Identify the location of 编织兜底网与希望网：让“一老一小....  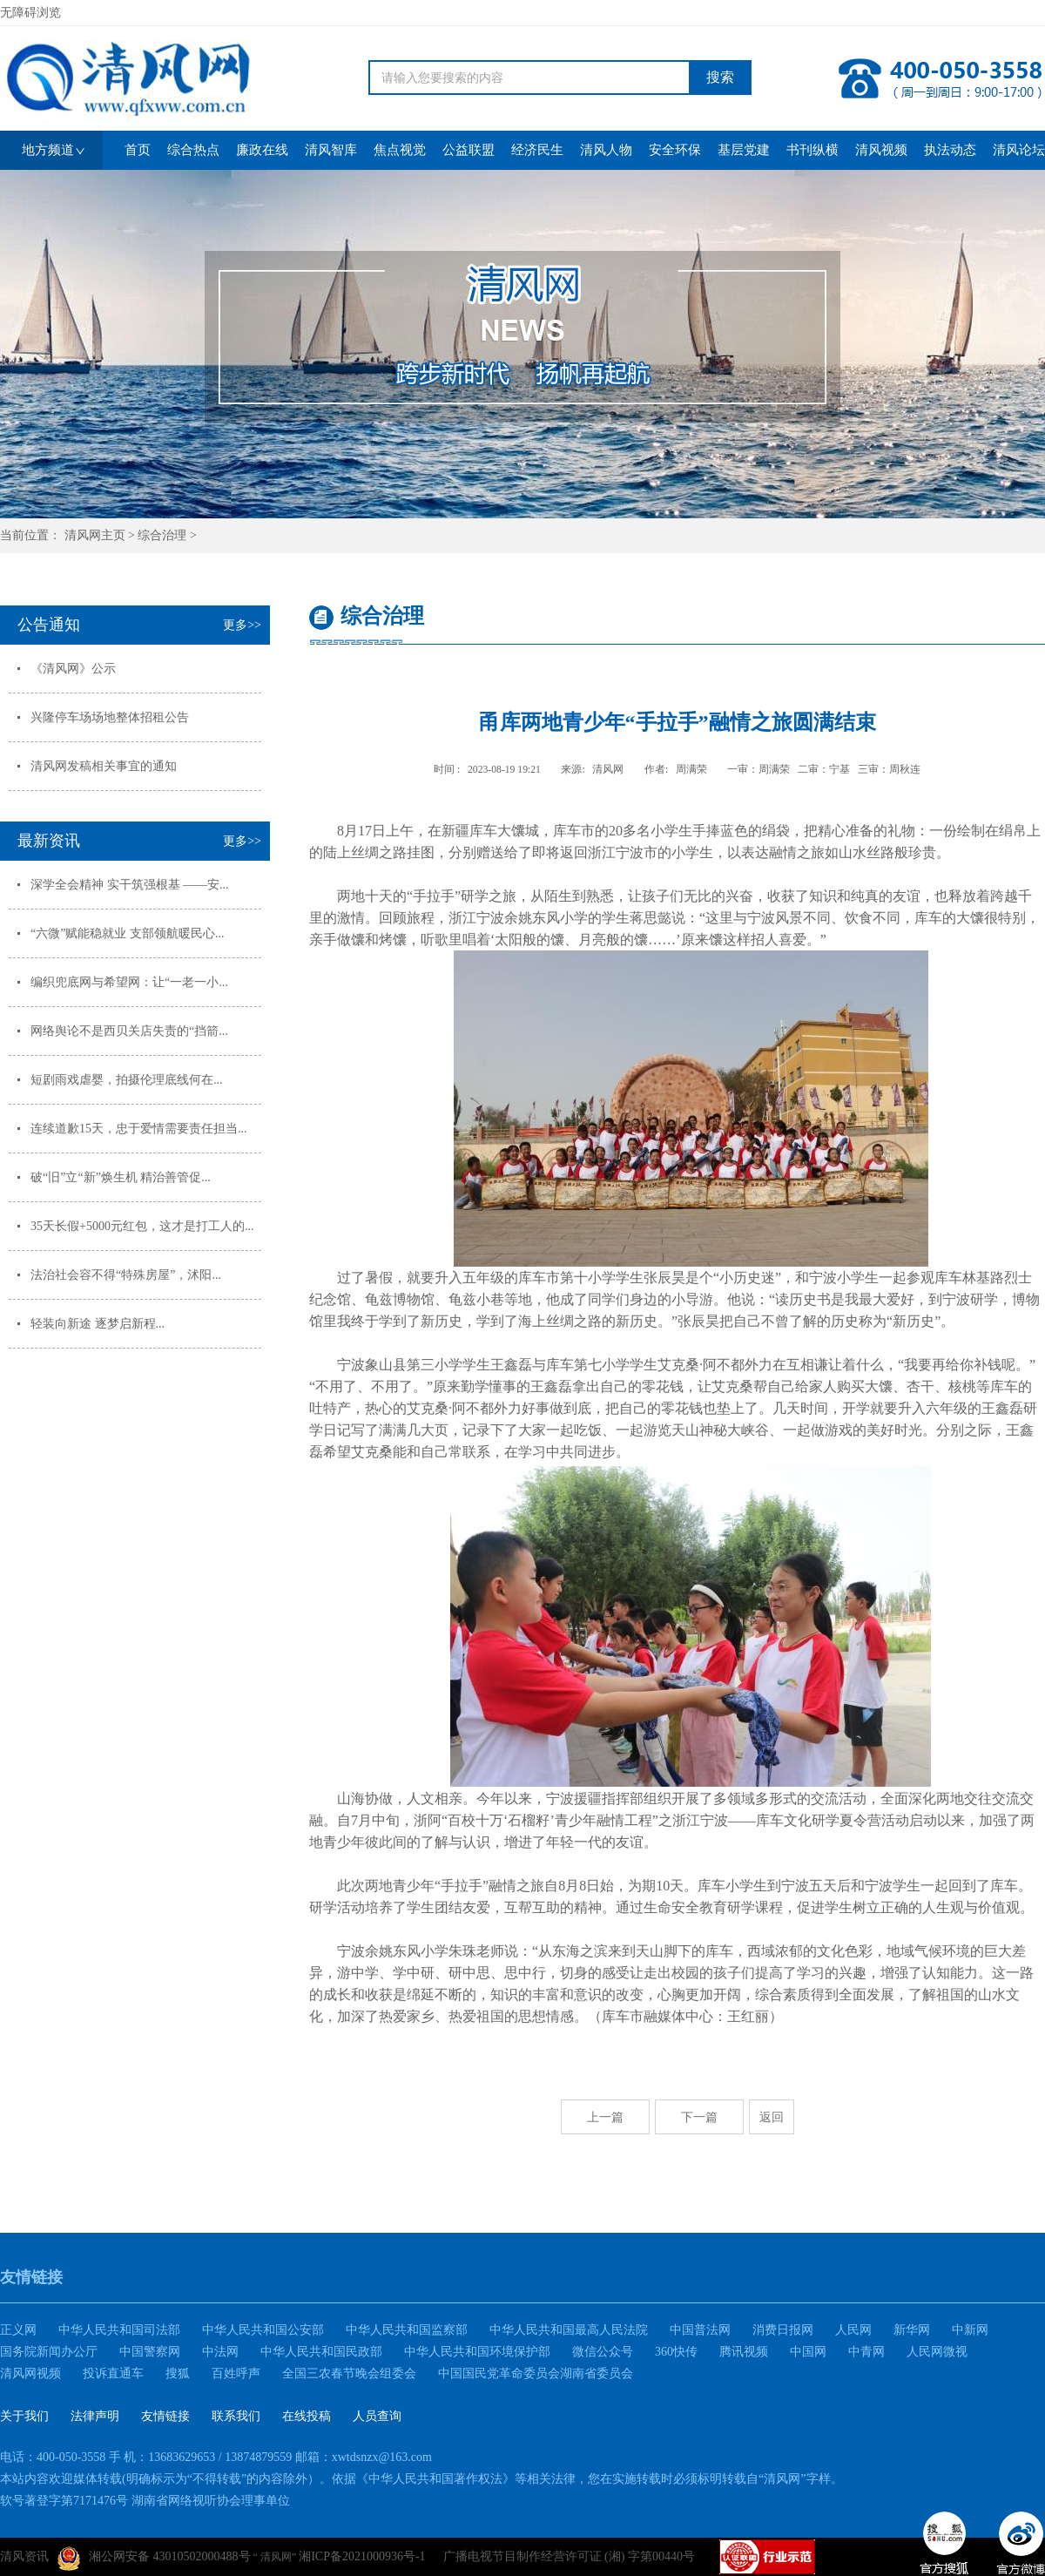
(129, 982).